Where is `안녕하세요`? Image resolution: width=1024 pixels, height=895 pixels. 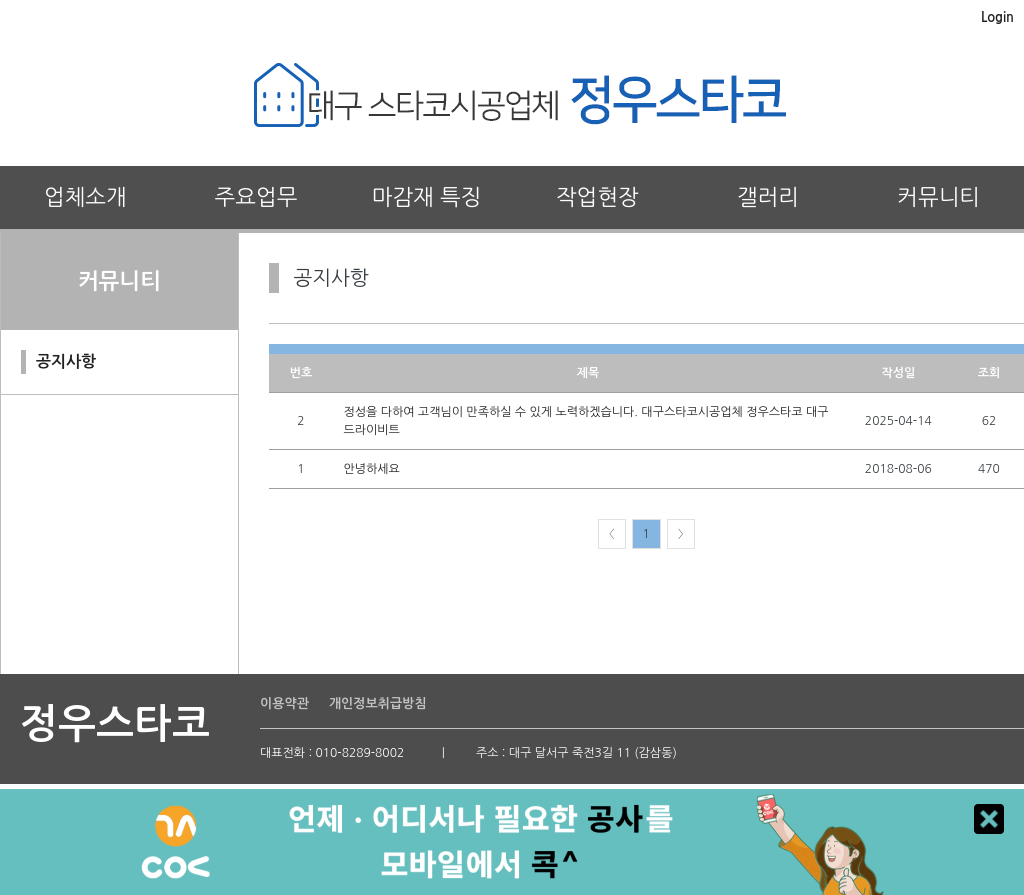
안녕하세요 is located at coordinates (371, 469).